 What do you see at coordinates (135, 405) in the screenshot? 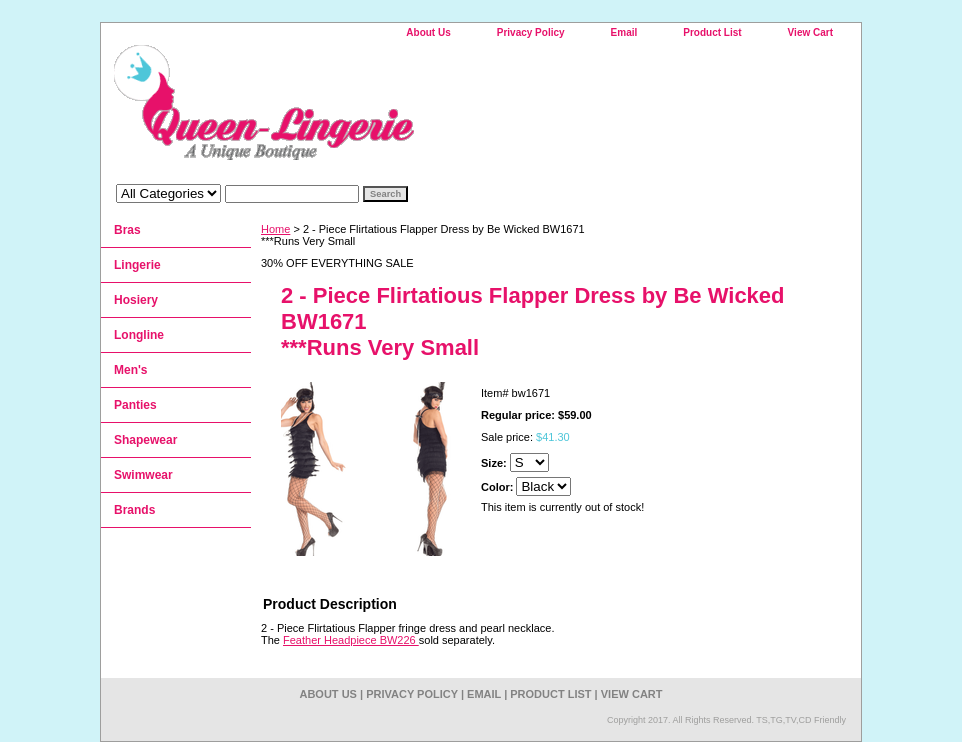
I see `Panties` at bounding box center [135, 405].